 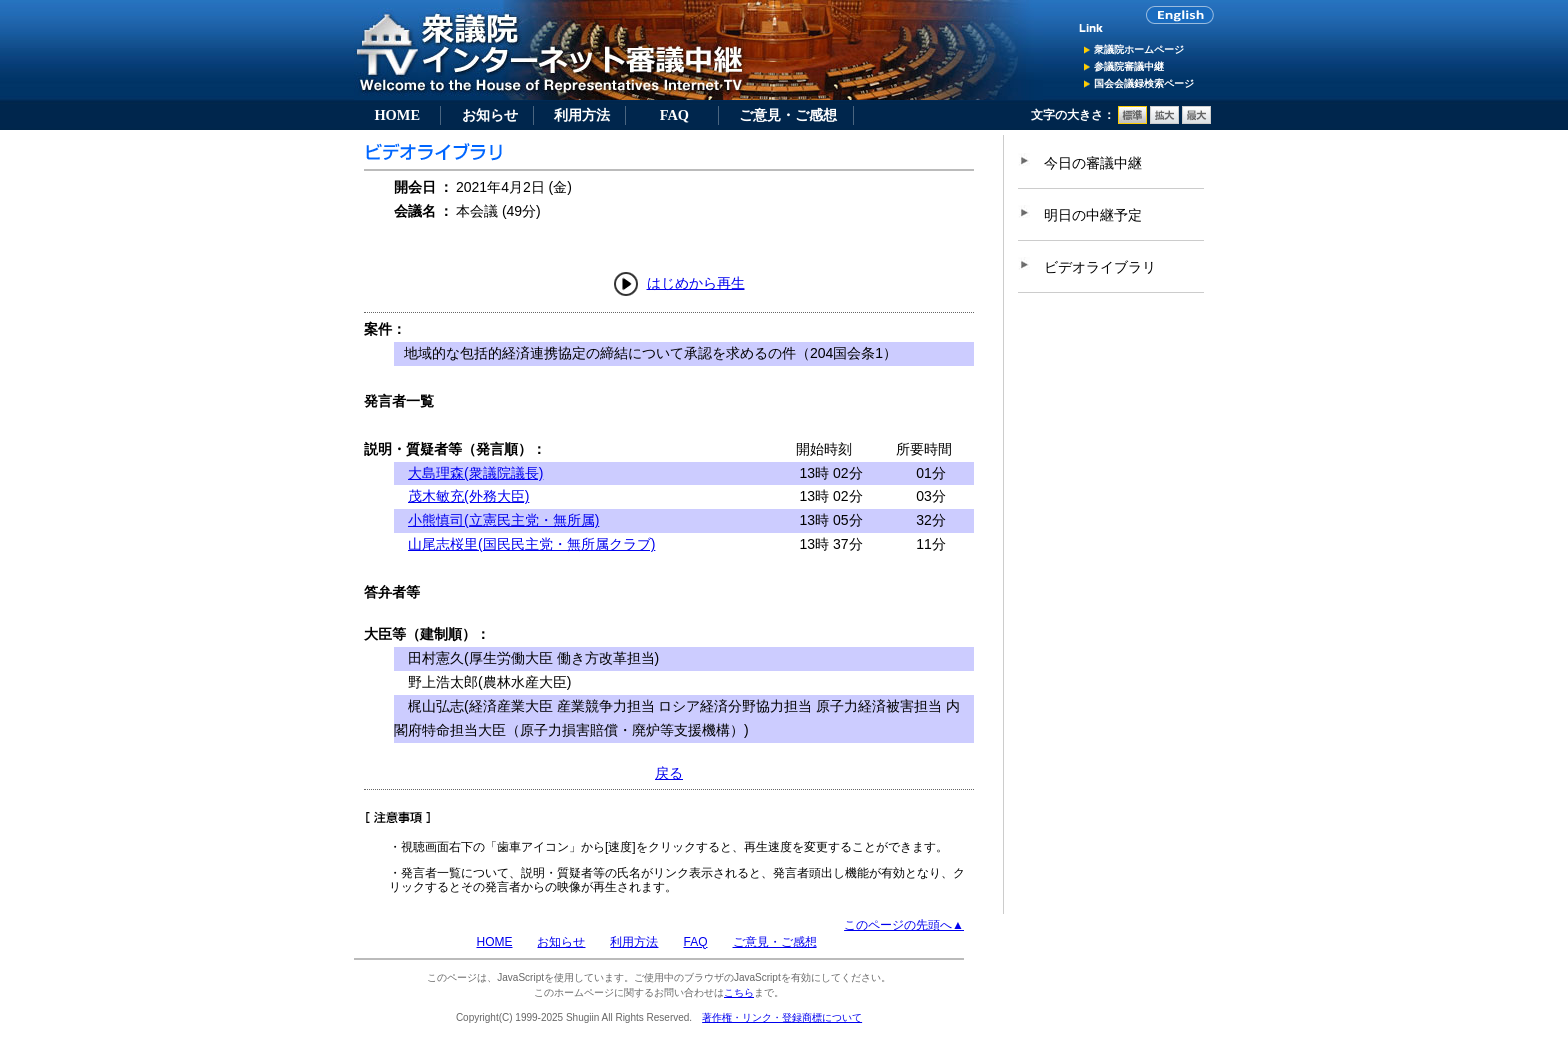 What do you see at coordinates (475, 473) in the screenshot?
I see `大島理森(衆議院議長)` at bounding box center [475, 473].